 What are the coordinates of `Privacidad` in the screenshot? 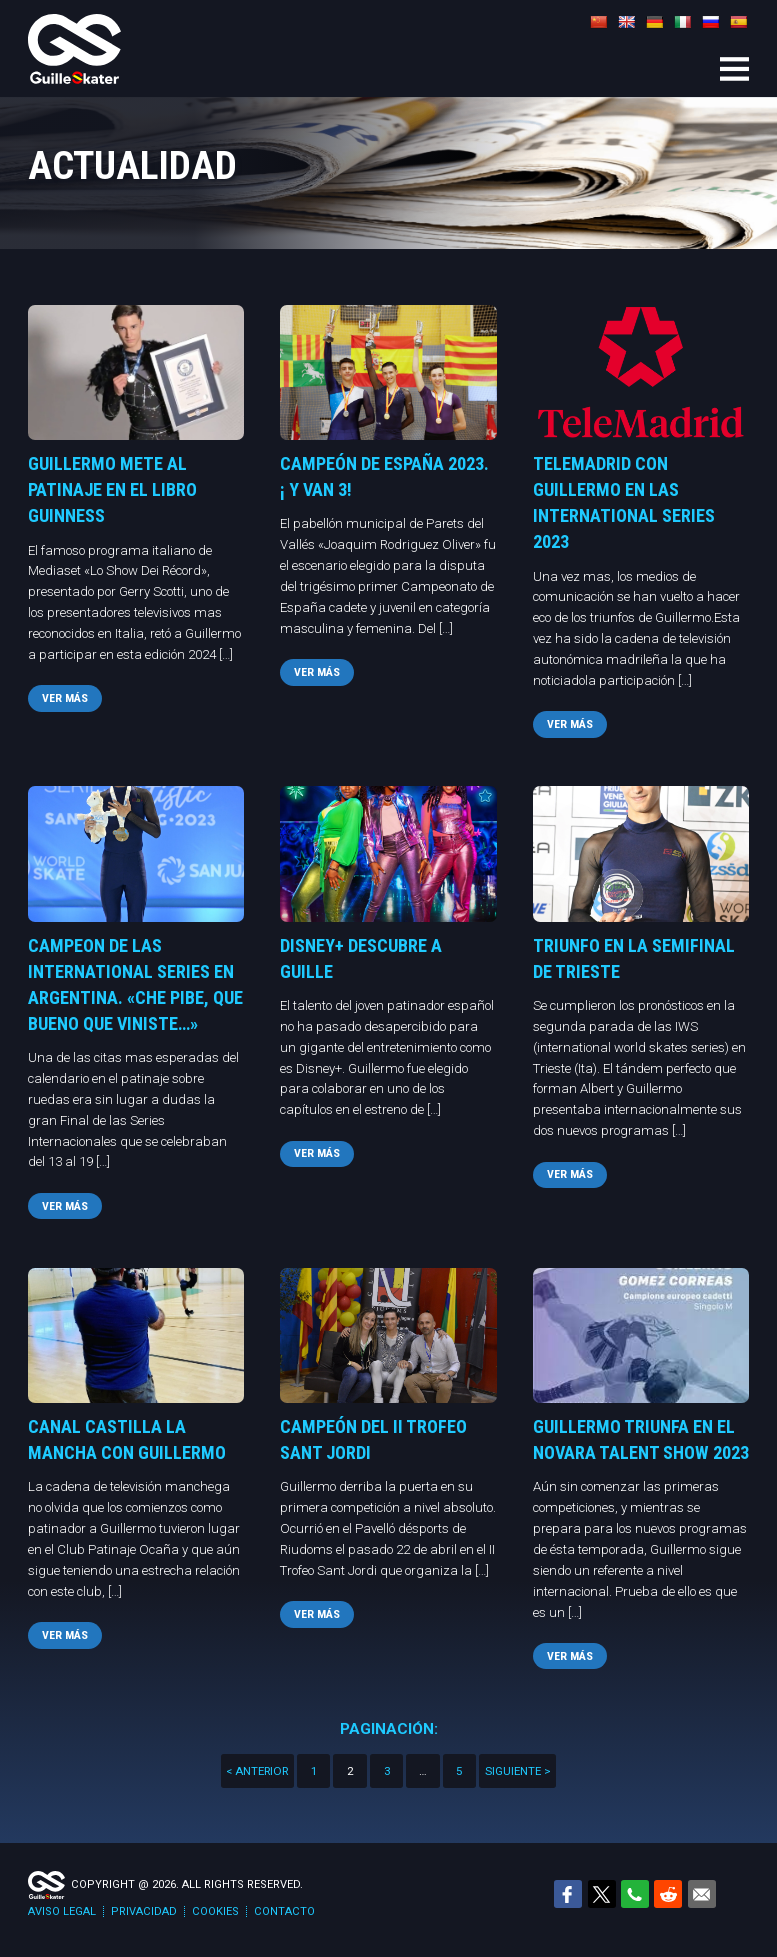 It's located at (144, 1911).